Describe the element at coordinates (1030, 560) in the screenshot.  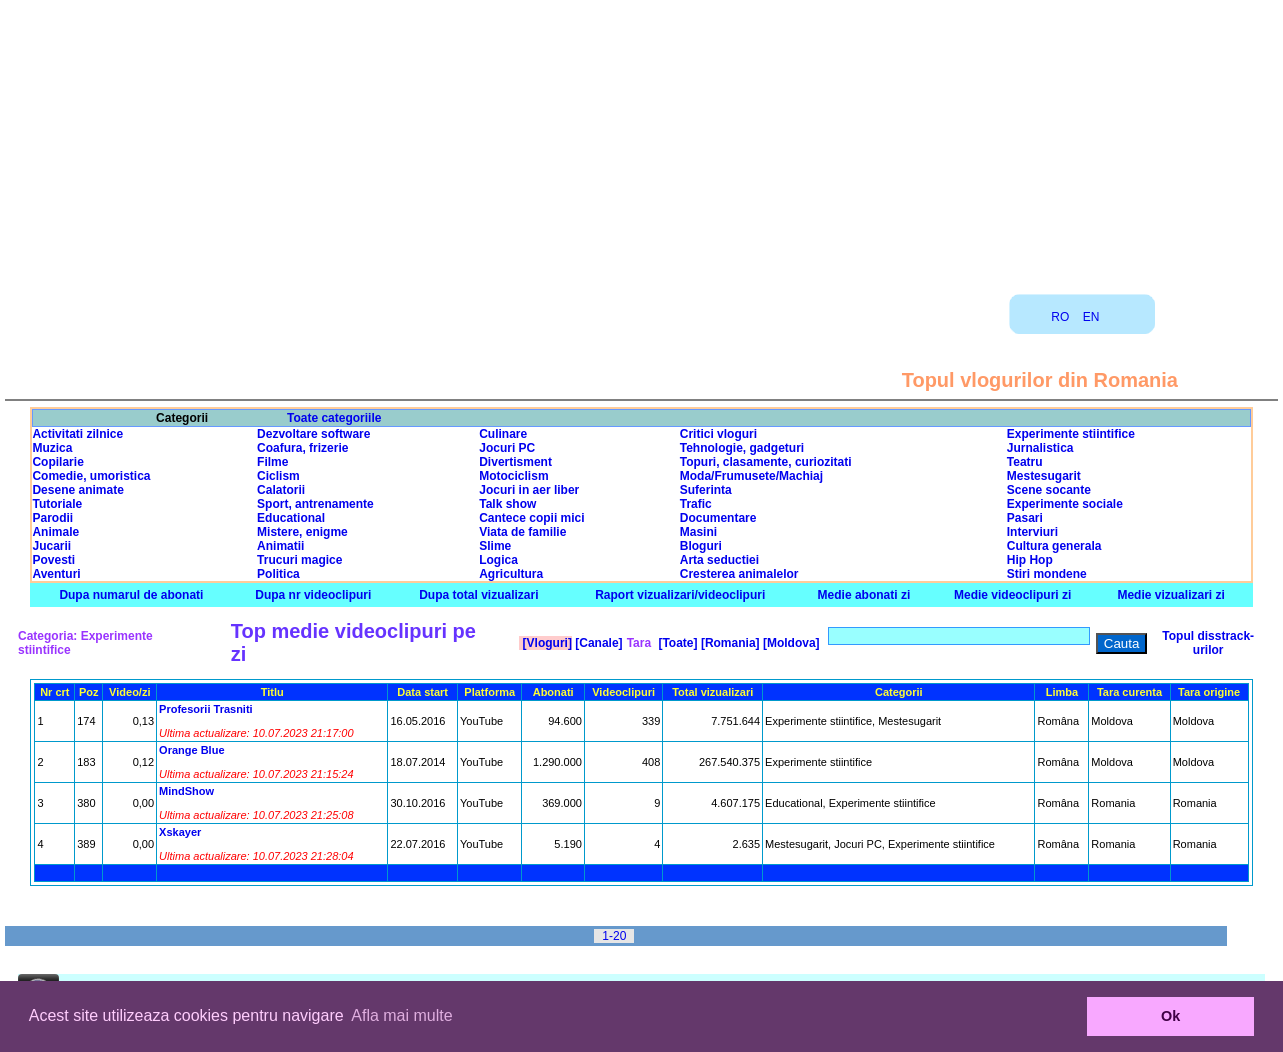
I see `Hip Hop` at that location.